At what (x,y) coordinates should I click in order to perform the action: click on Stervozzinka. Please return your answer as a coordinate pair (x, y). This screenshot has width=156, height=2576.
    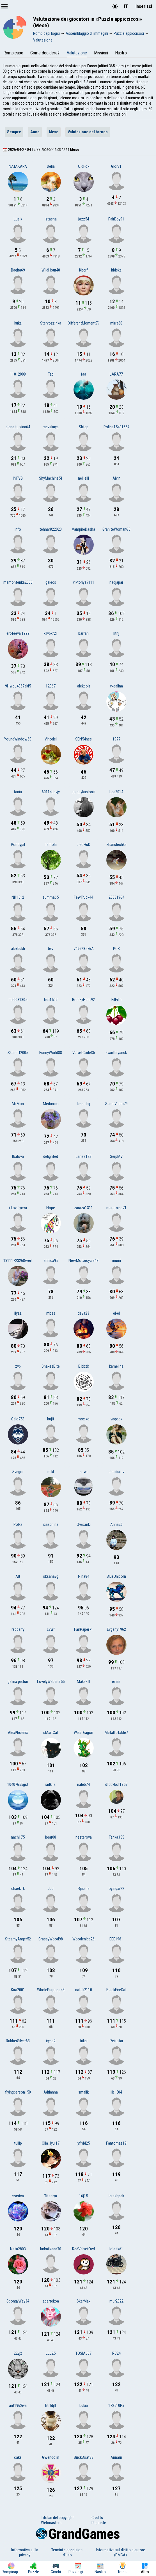
    Looking at the image, I should click on (50, 323).